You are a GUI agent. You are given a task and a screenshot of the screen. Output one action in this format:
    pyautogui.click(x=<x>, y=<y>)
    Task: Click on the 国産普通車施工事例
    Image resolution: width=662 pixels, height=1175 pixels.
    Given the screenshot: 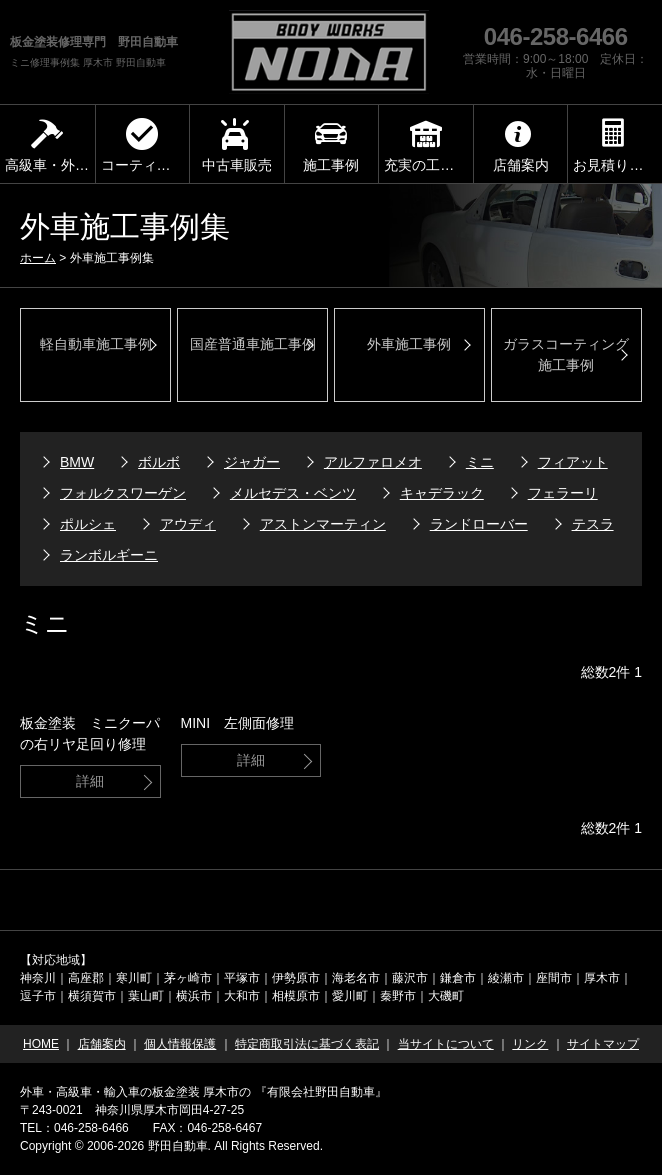 What is the action you would take?
    pyautogui.click(x=253, y=344)
    